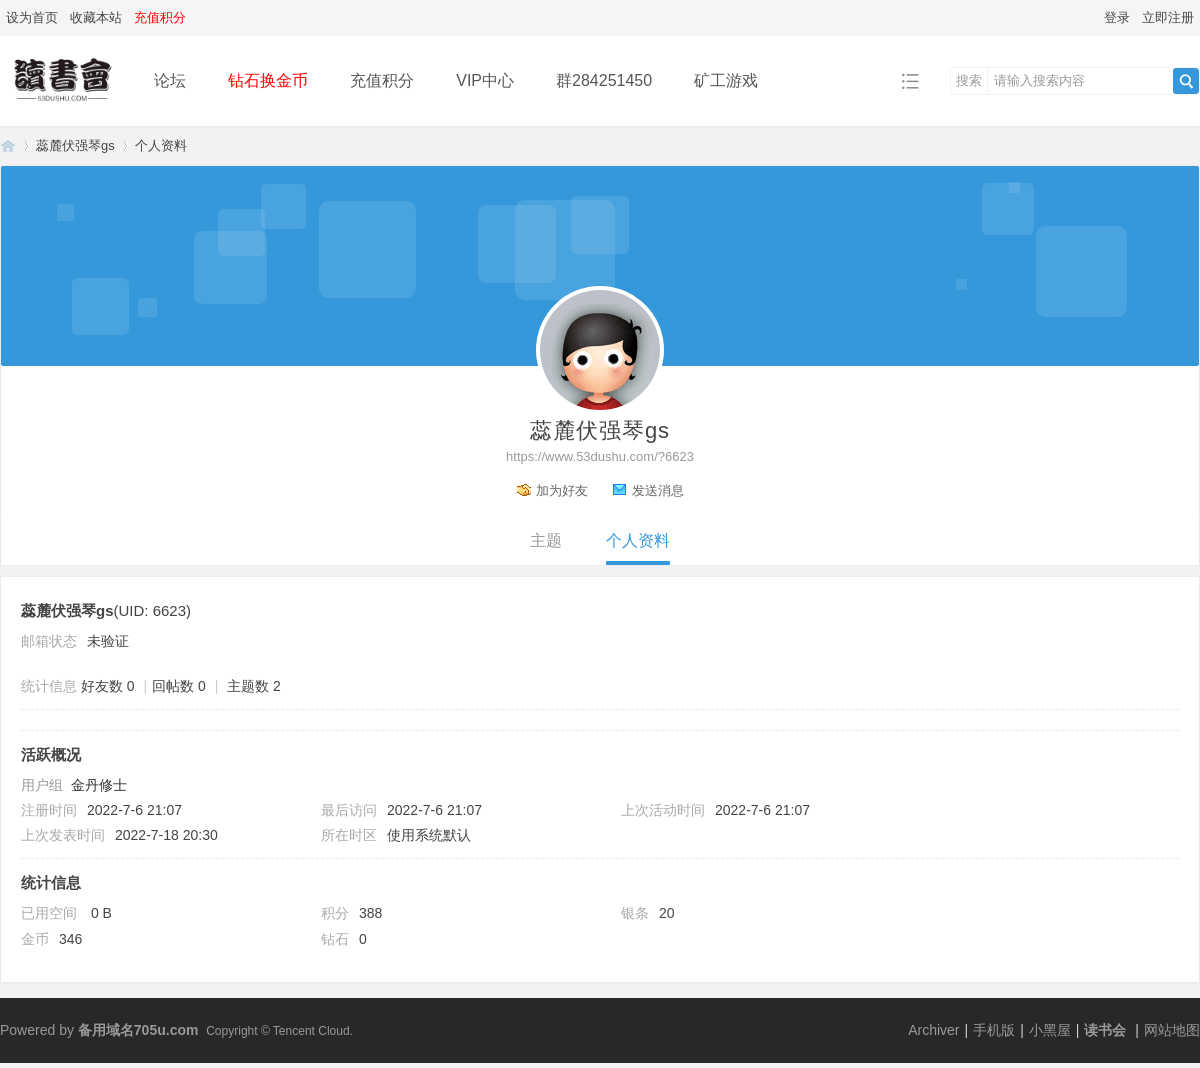 The width and height of the screenshot is (1200, 1068). Describe the element at coordinates (969, 80) in the screenshot. I see `搜索` at that location.